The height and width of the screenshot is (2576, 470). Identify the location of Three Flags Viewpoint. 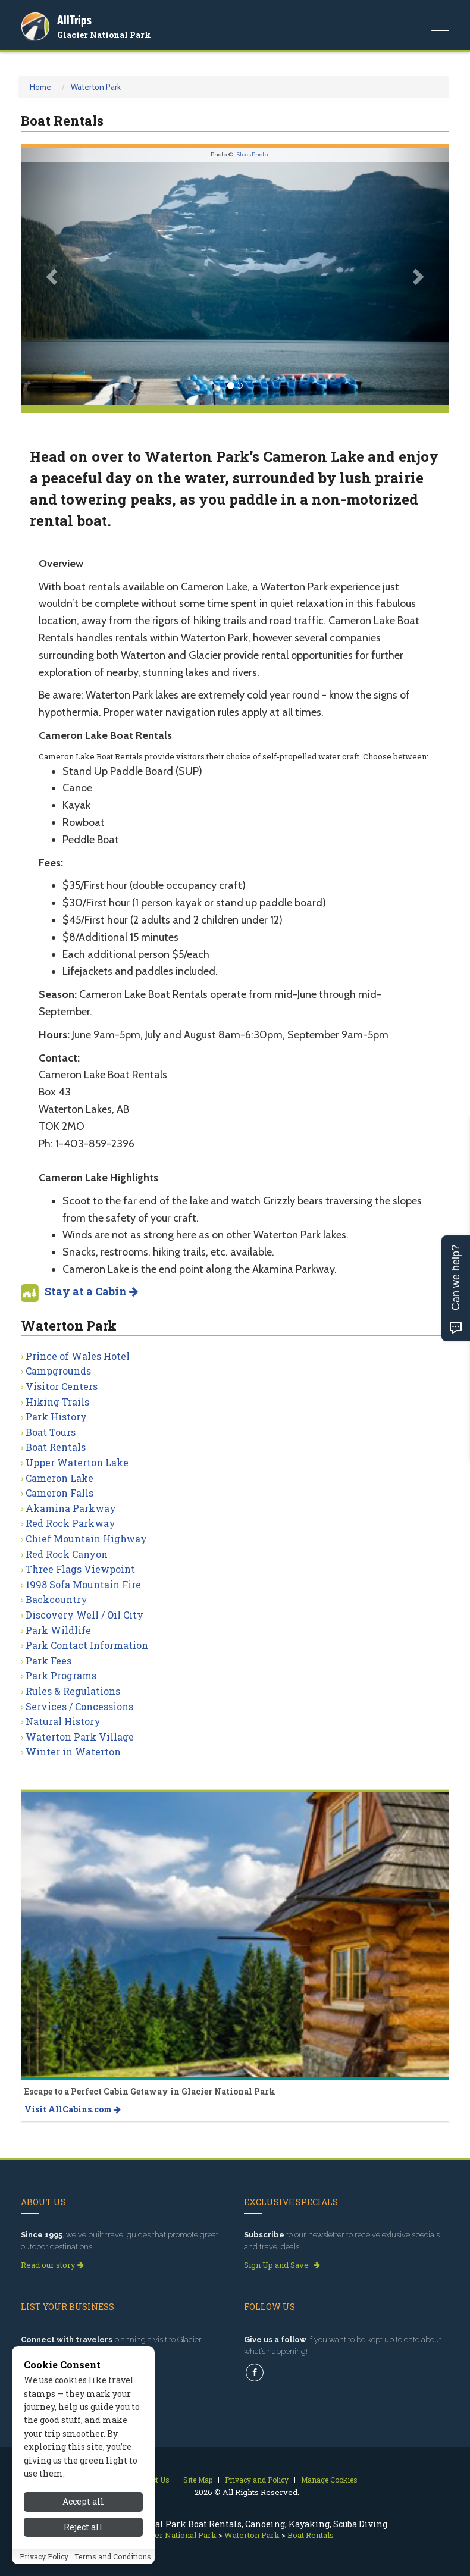
(80, 1569).